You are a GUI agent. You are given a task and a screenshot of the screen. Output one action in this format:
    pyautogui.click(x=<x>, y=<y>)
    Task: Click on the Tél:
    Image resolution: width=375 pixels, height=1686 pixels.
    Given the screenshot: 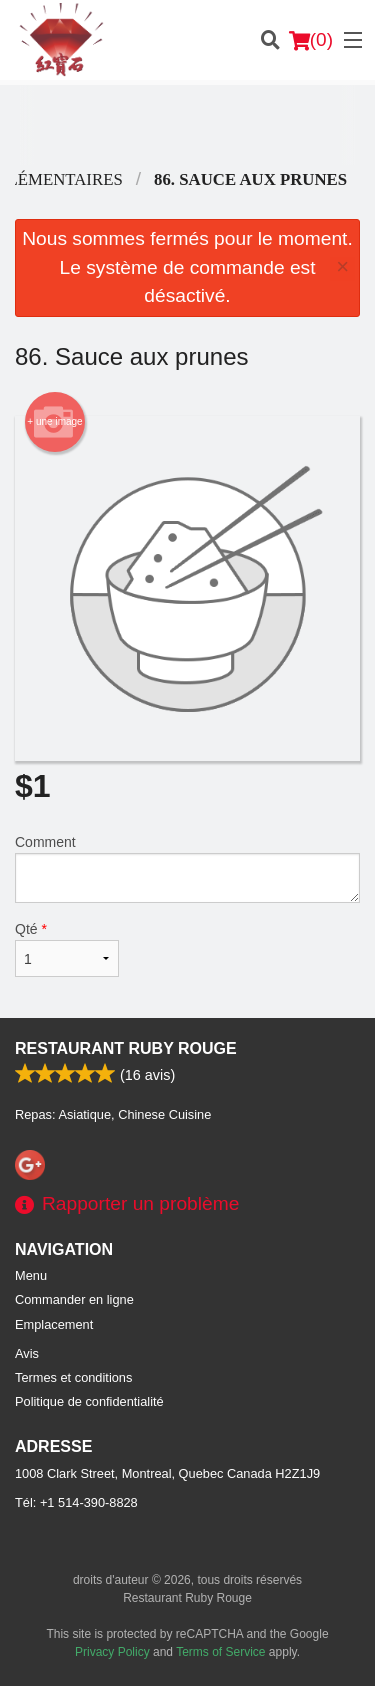 What is the action you would take?
    pyautogui.click(x=76, y=1502)
    